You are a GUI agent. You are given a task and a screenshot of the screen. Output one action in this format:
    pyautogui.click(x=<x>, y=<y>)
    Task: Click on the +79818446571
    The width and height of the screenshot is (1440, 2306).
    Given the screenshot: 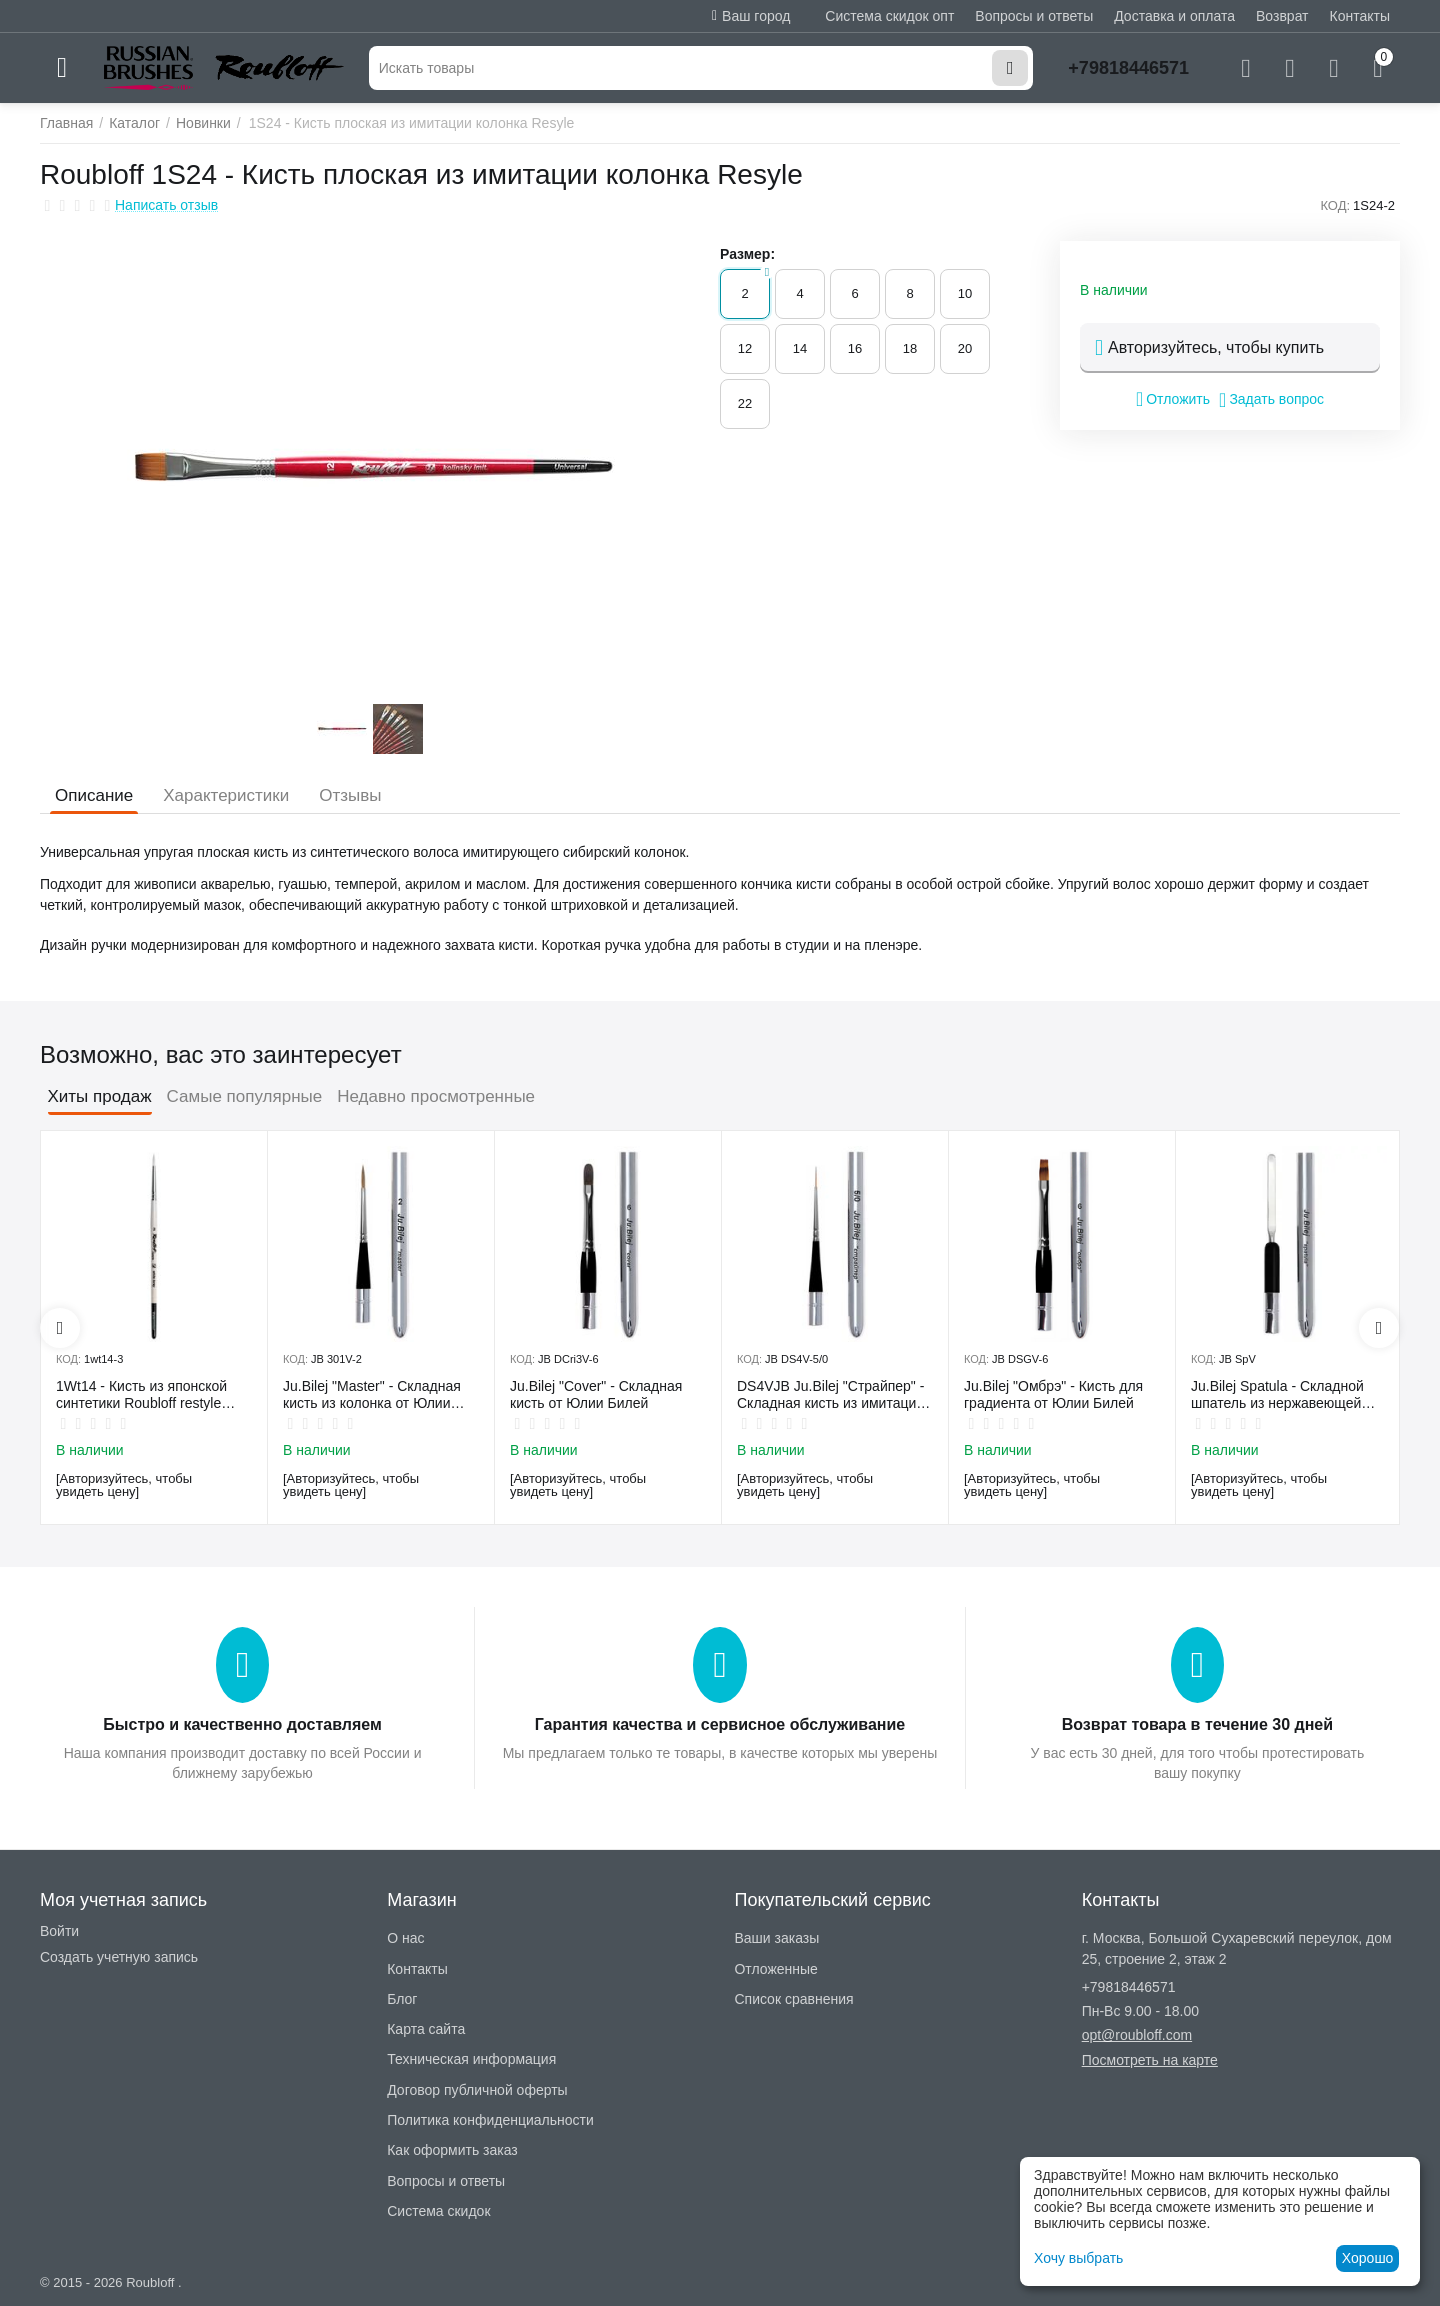 What is the action you would take?
    pyautogui.click(x=1128, y=68)
    